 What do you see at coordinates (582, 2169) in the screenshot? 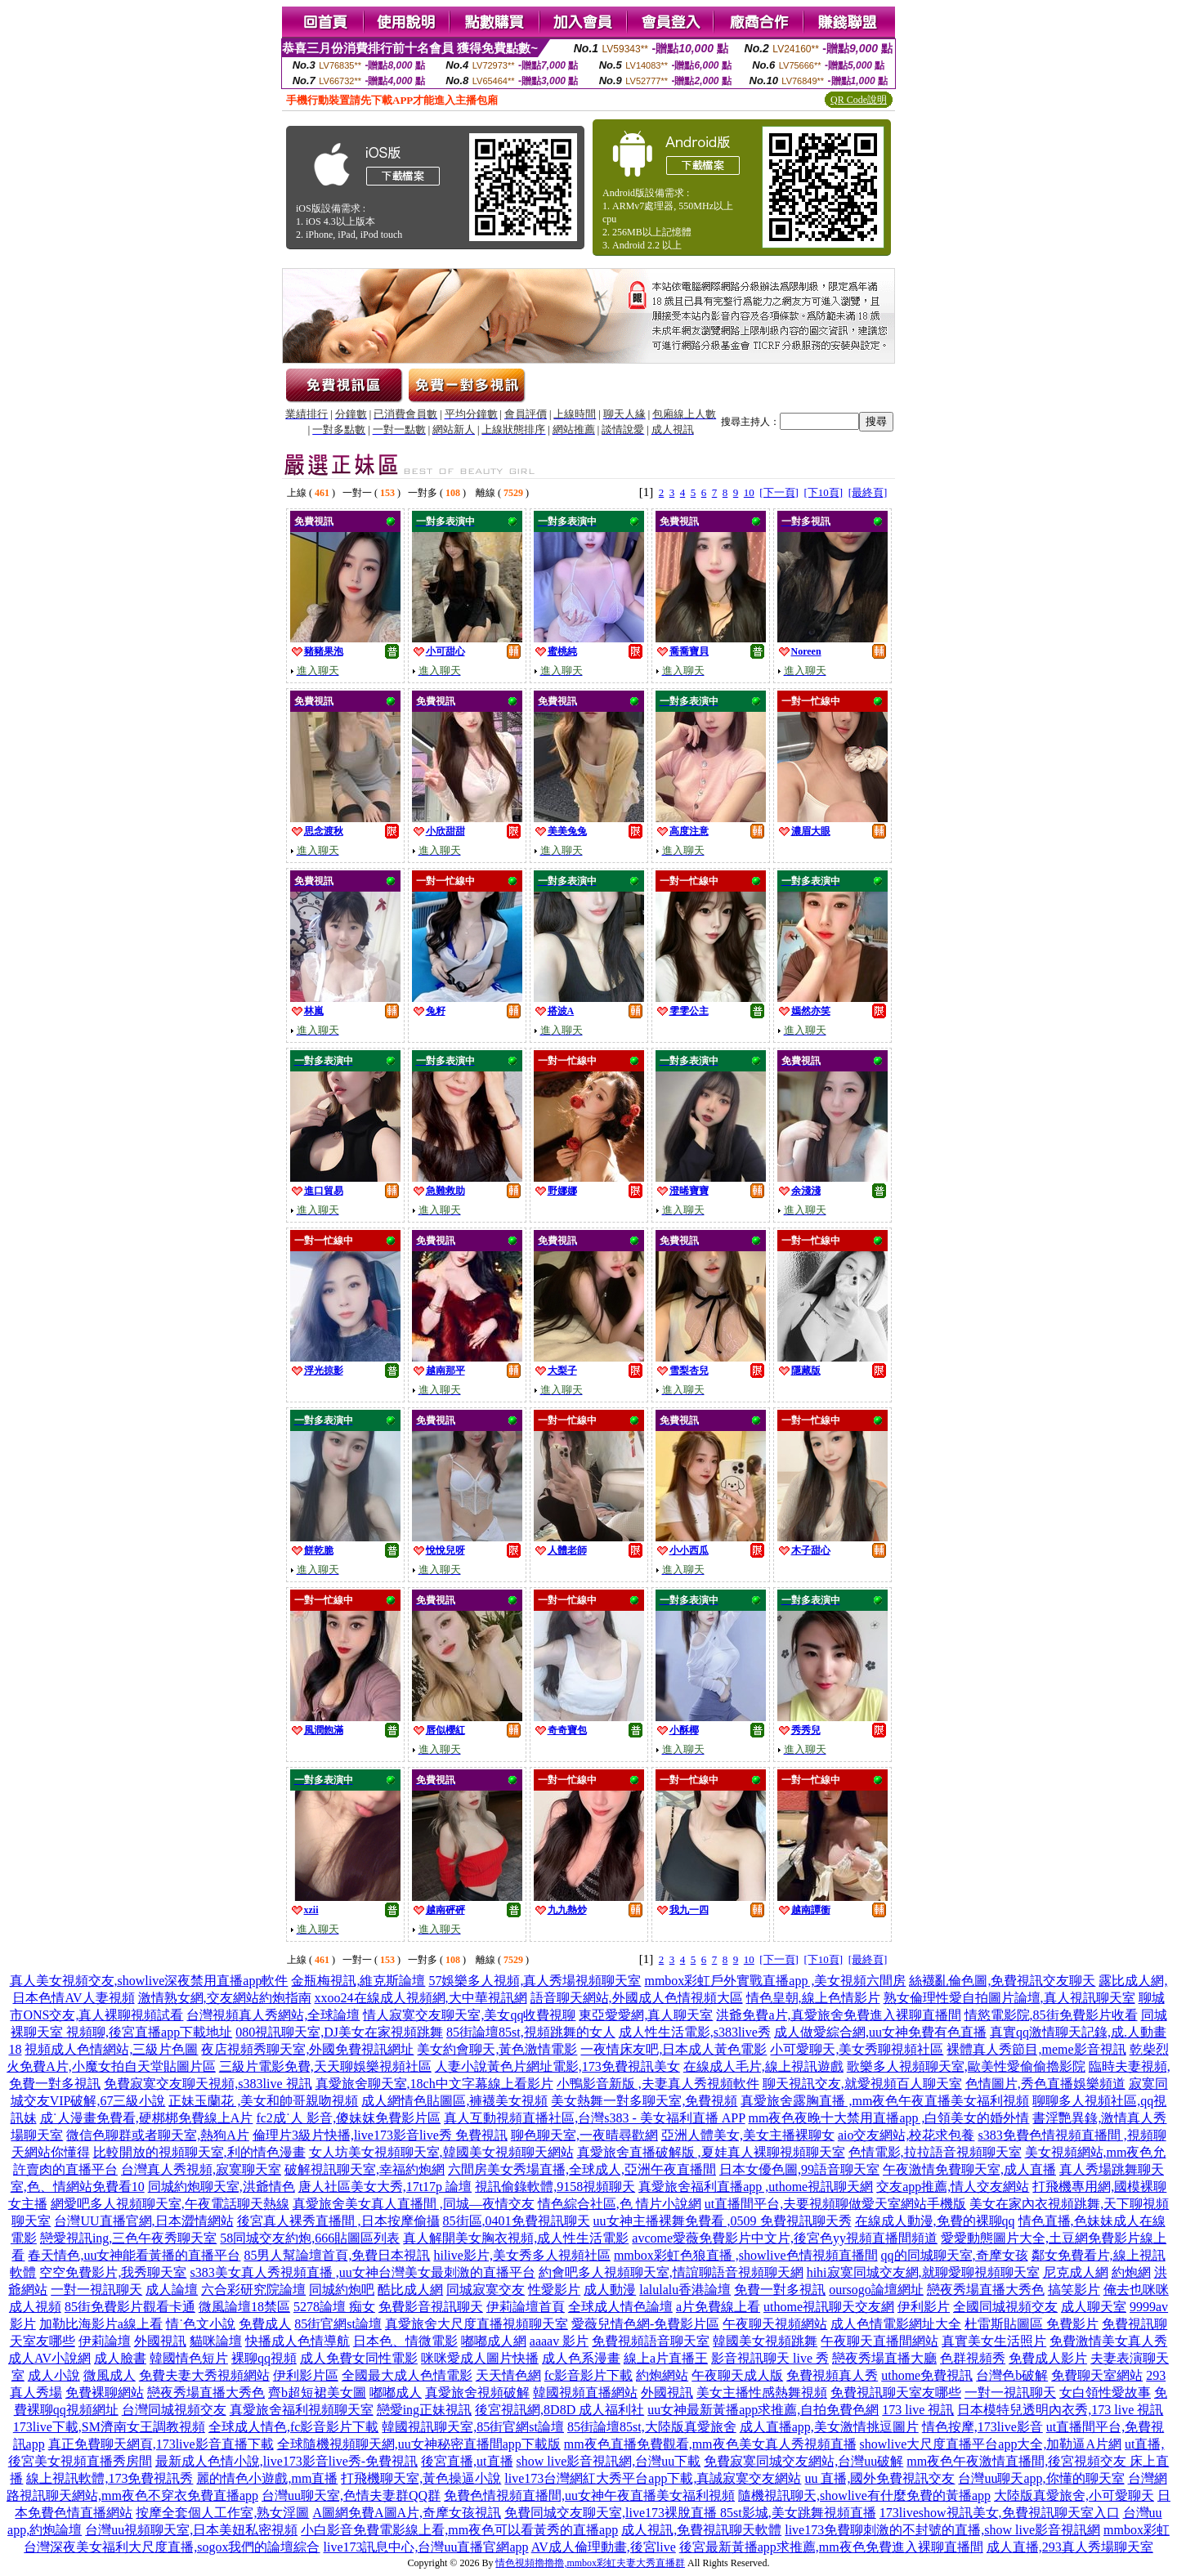
I see `六間房美女秀場直播,全球成人,亞洲午夜直播間` at bounding box center [582, 2169].